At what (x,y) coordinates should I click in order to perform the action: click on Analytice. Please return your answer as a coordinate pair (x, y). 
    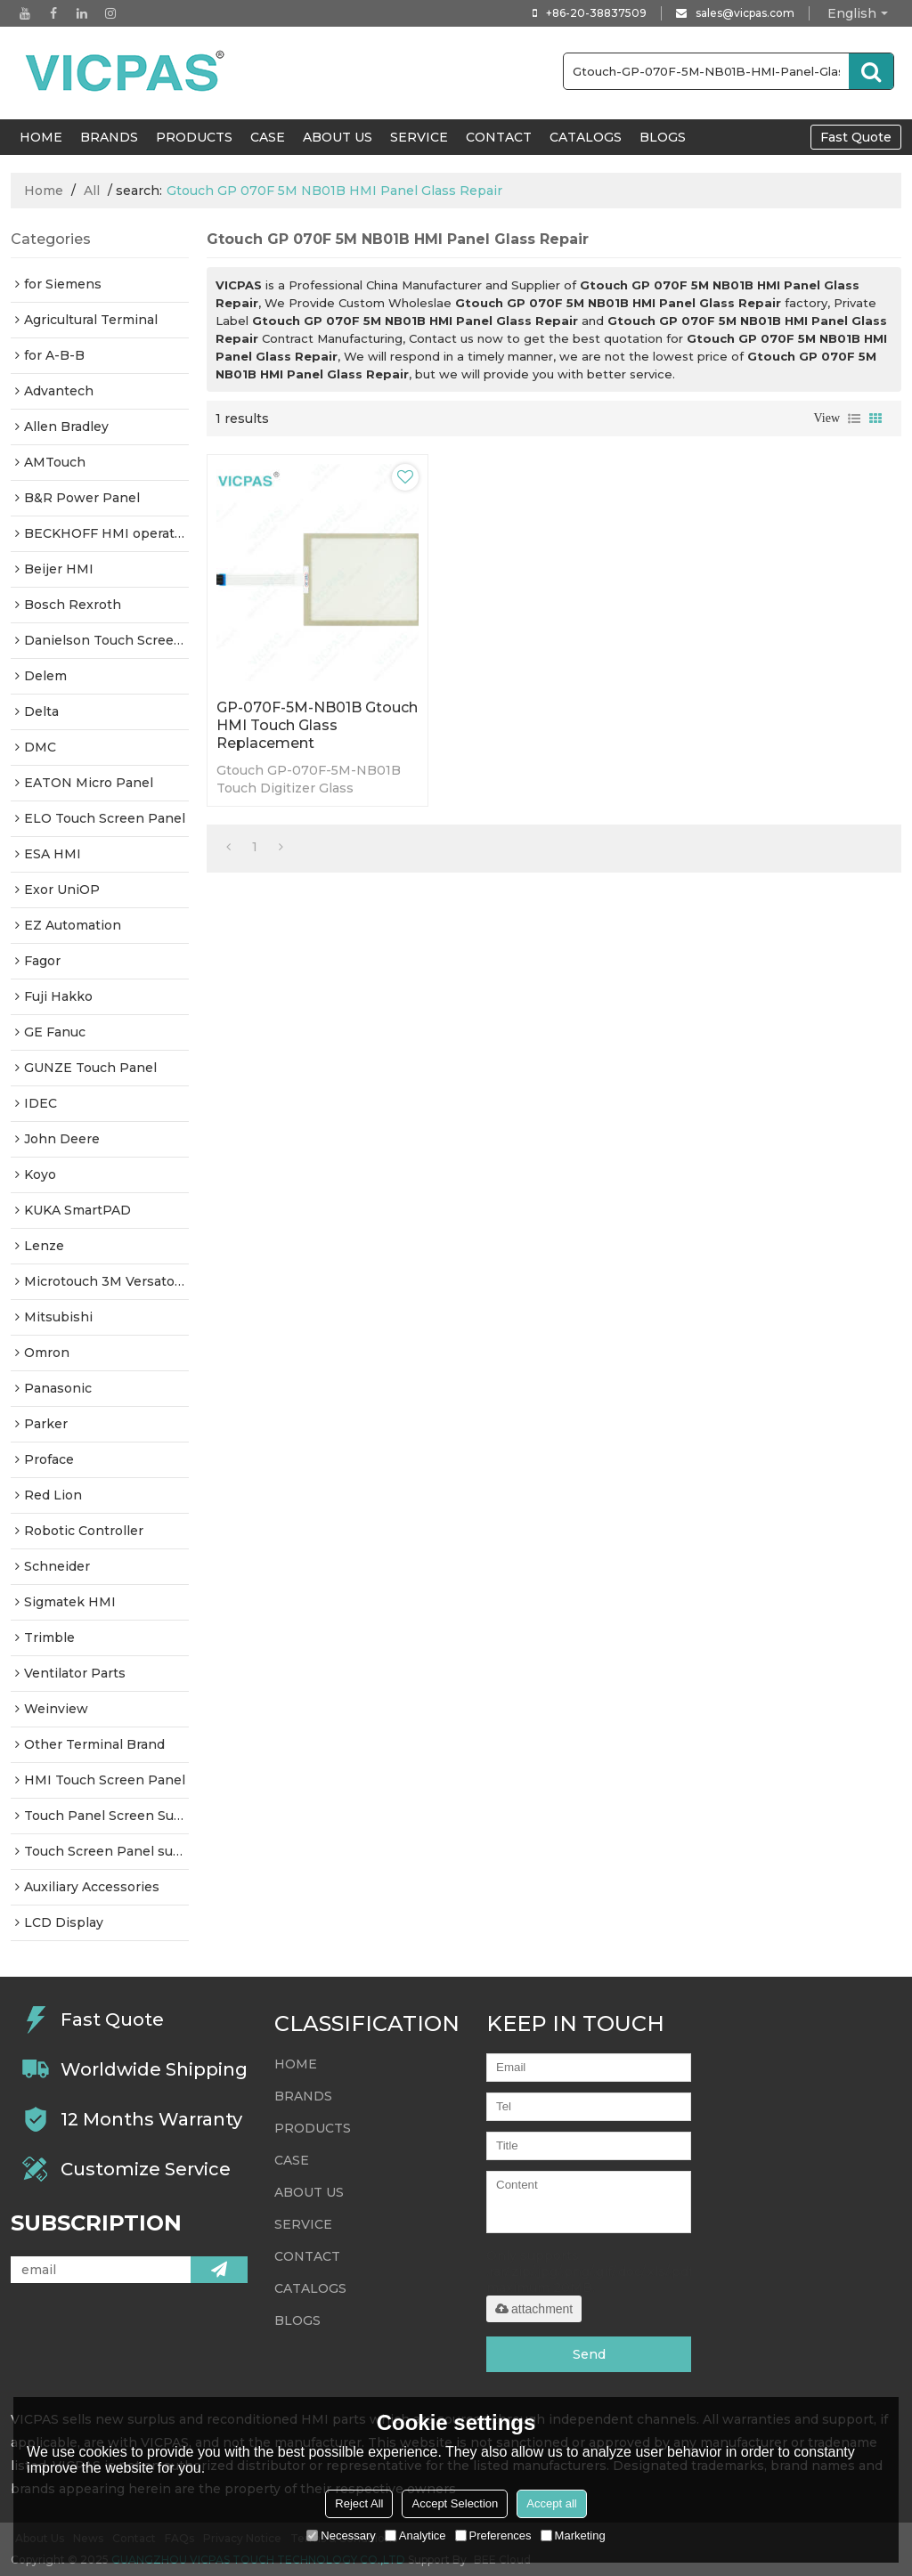
    Looking at the image, I should click on (415, 2535).